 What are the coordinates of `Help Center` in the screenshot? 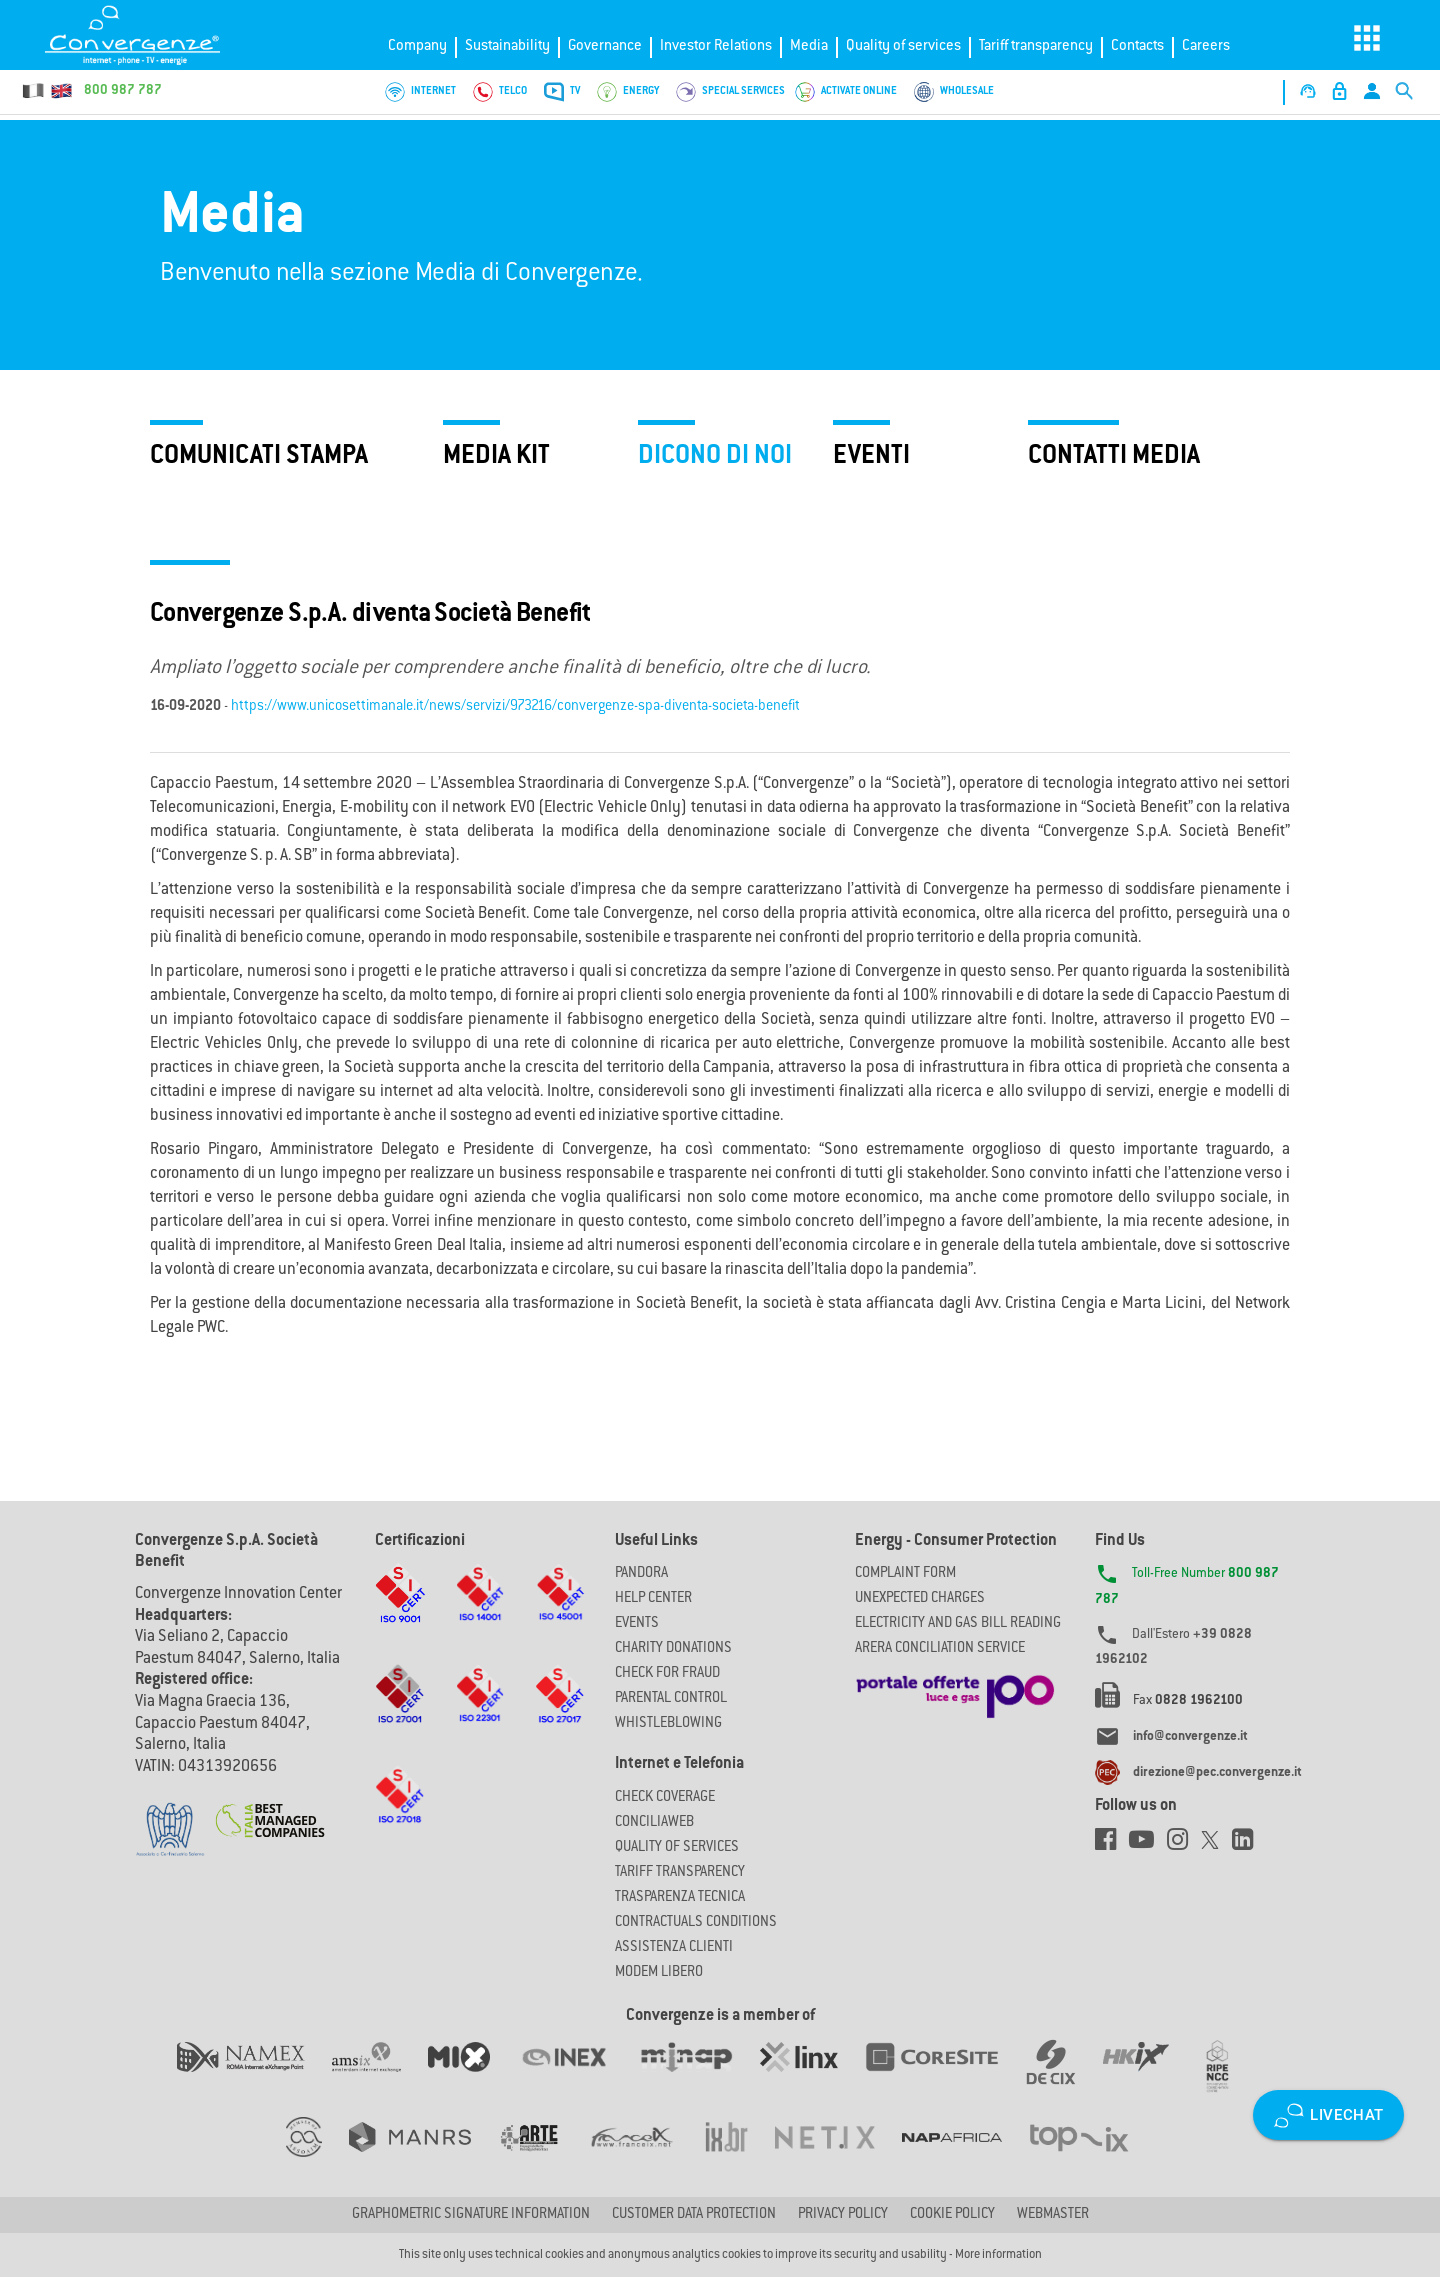 It's located at (653, 1599).